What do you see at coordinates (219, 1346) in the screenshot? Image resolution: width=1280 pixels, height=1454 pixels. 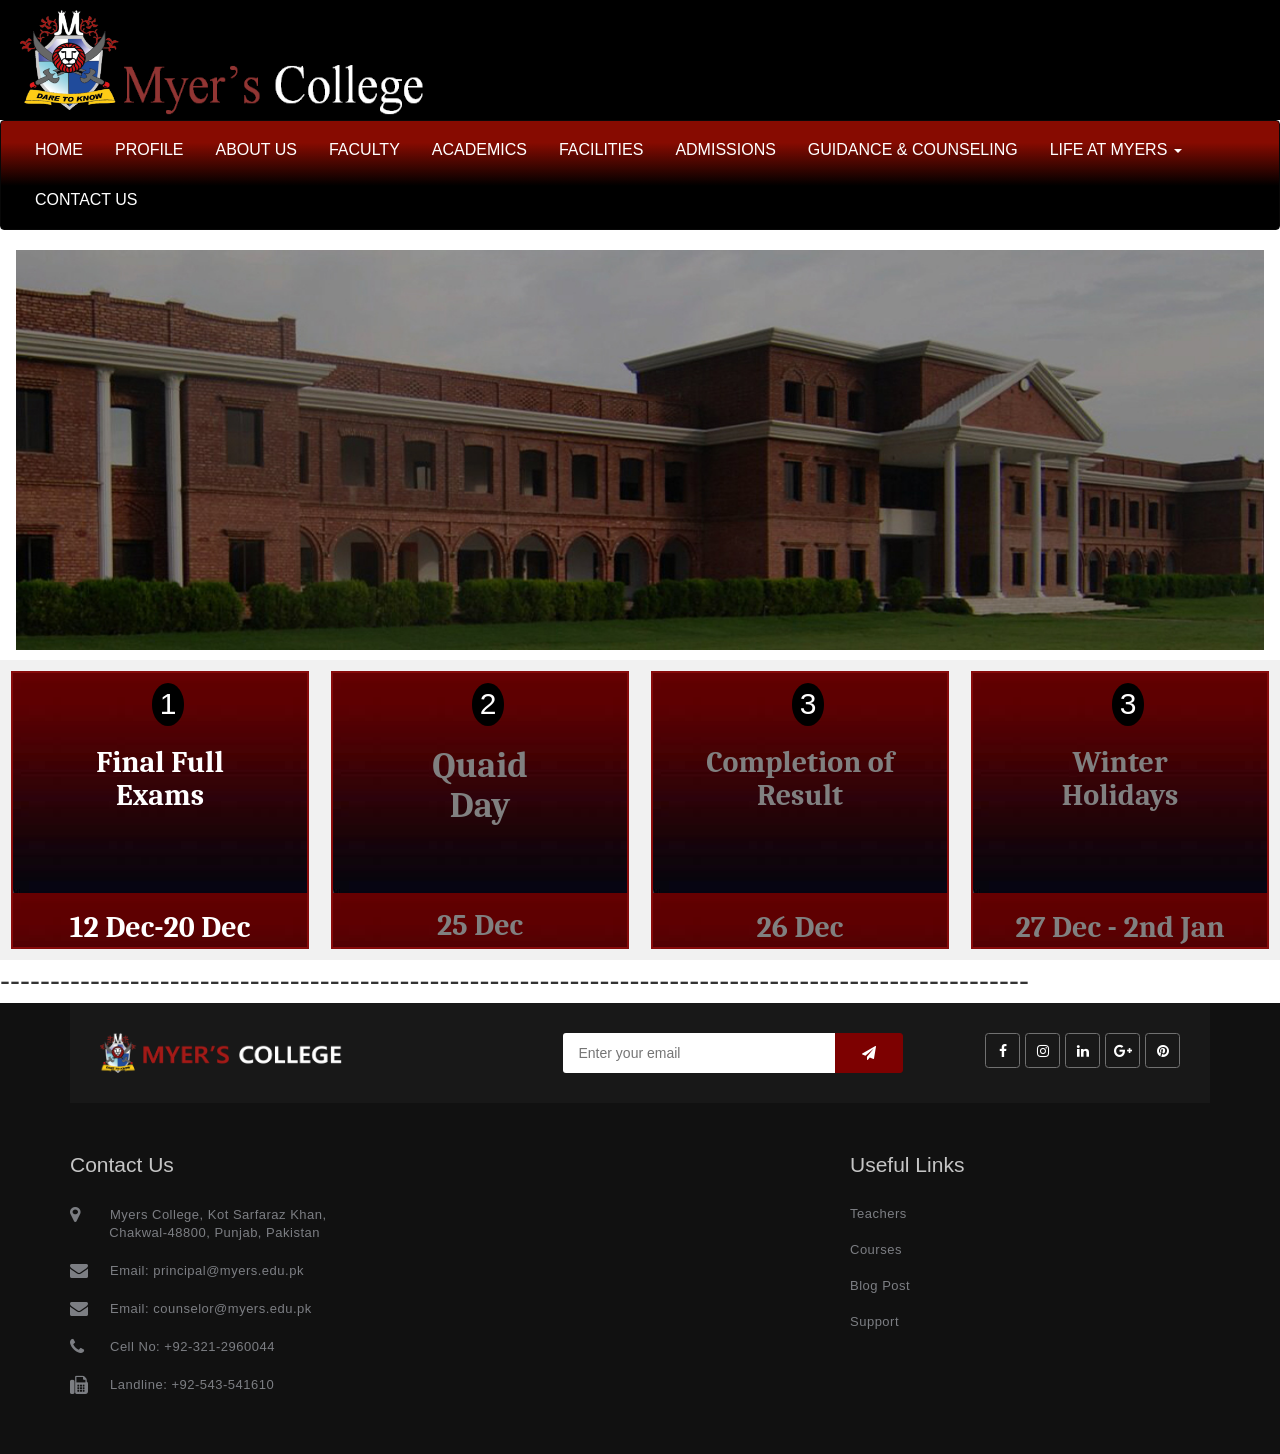 I see `+92-321-2960044` at bounding box center [219, 1346].